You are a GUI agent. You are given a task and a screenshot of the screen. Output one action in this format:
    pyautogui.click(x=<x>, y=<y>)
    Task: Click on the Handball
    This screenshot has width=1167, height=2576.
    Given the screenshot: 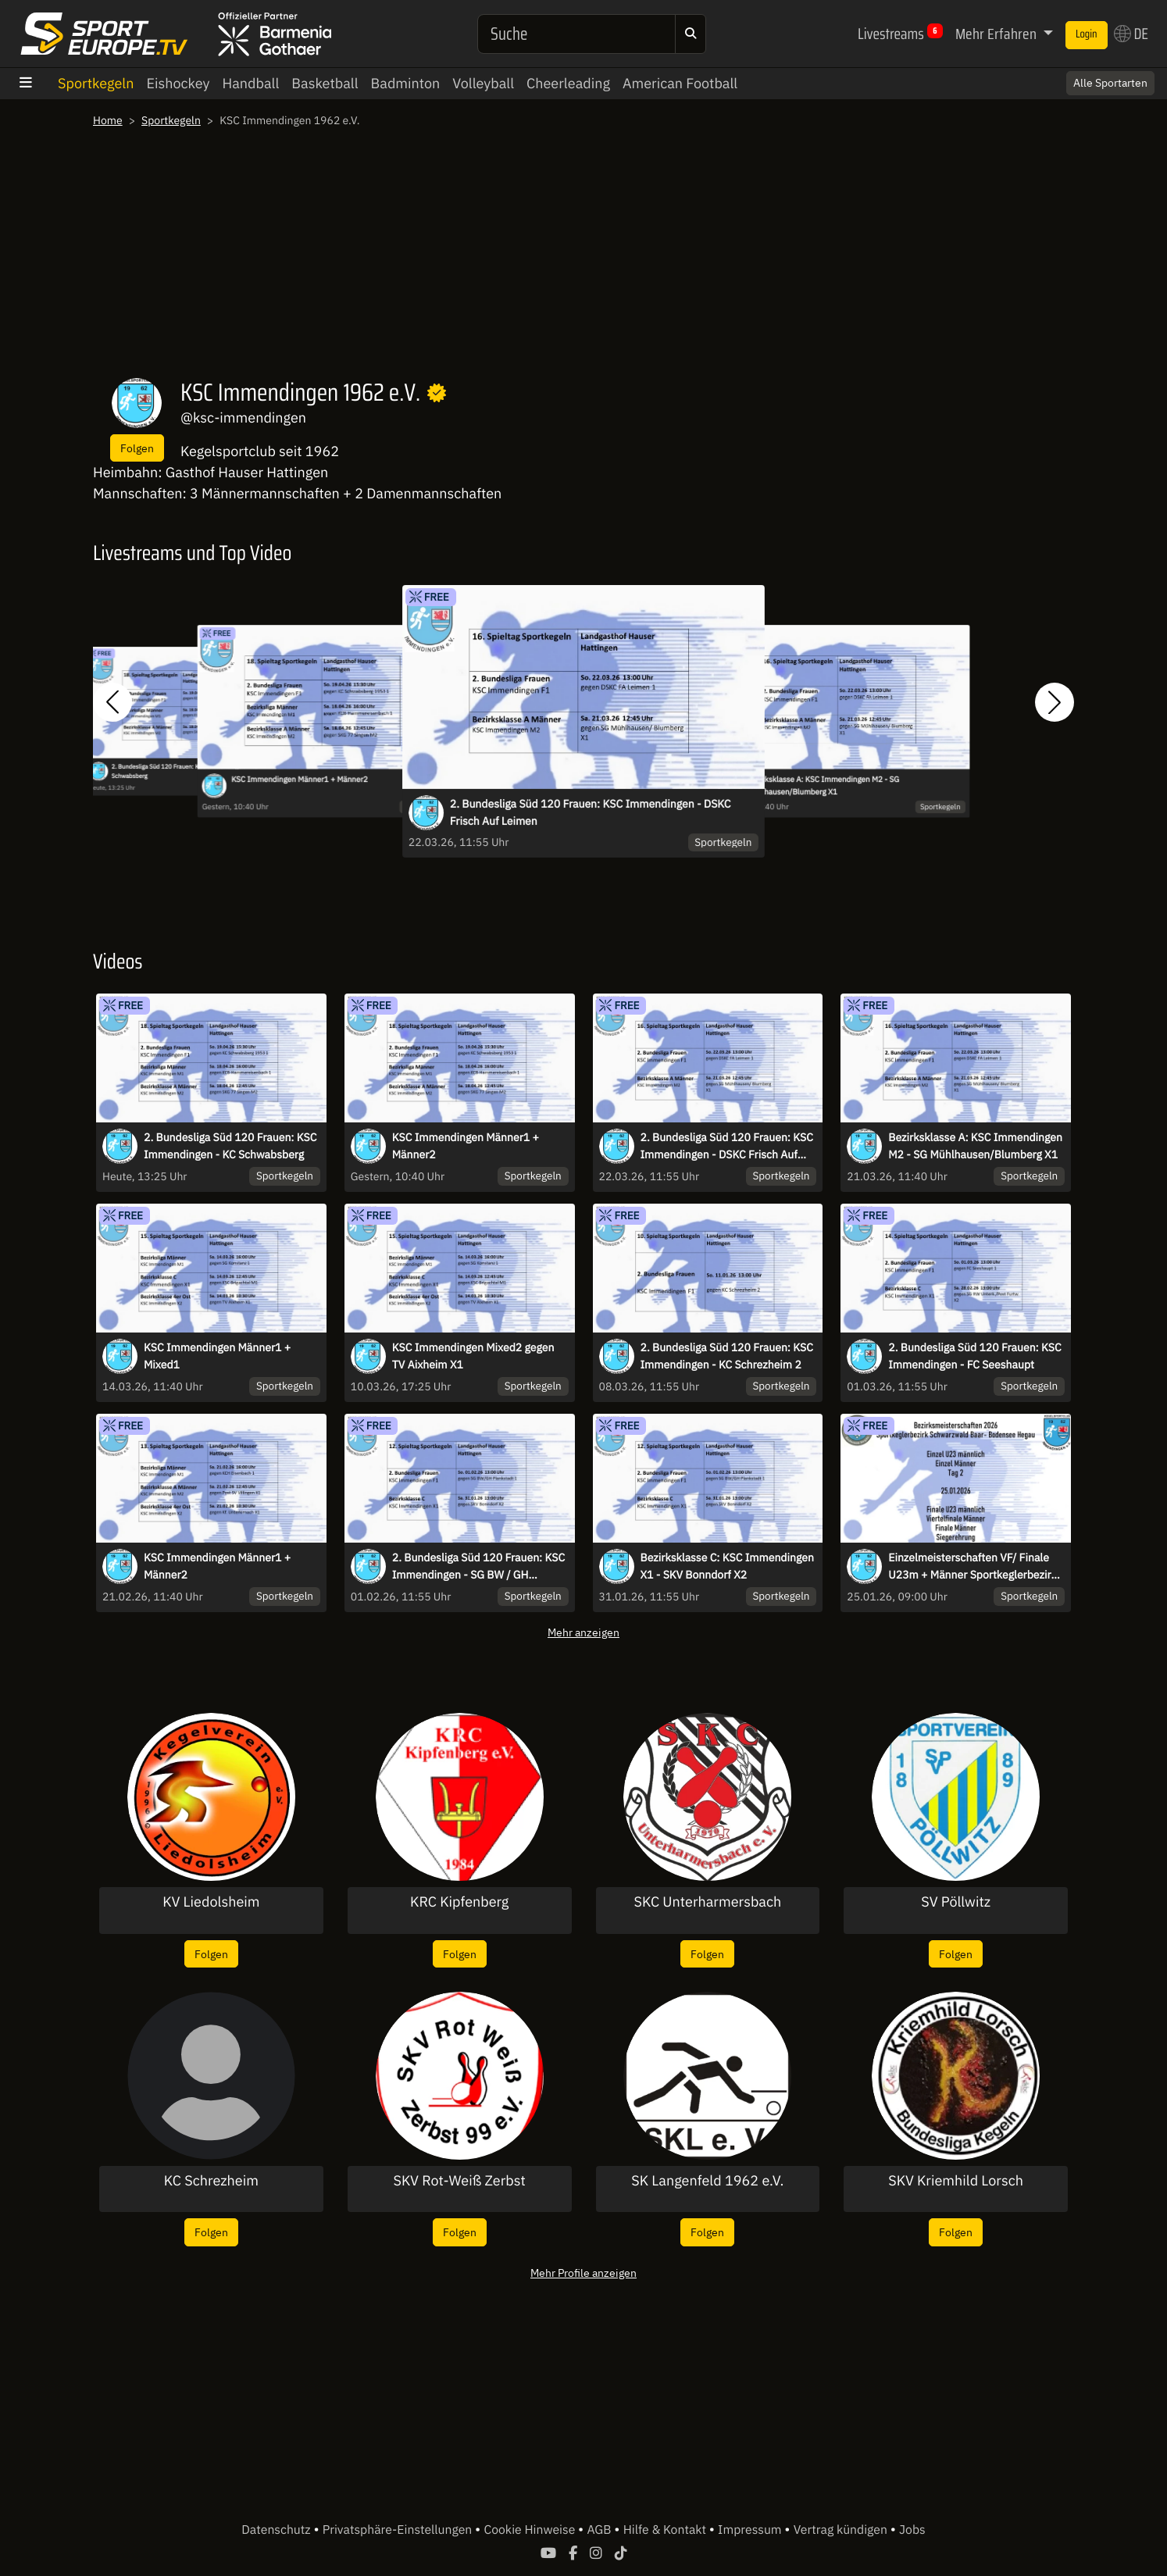 What is the action you would take?
    pyautogui.click(x=251, y=83)
    